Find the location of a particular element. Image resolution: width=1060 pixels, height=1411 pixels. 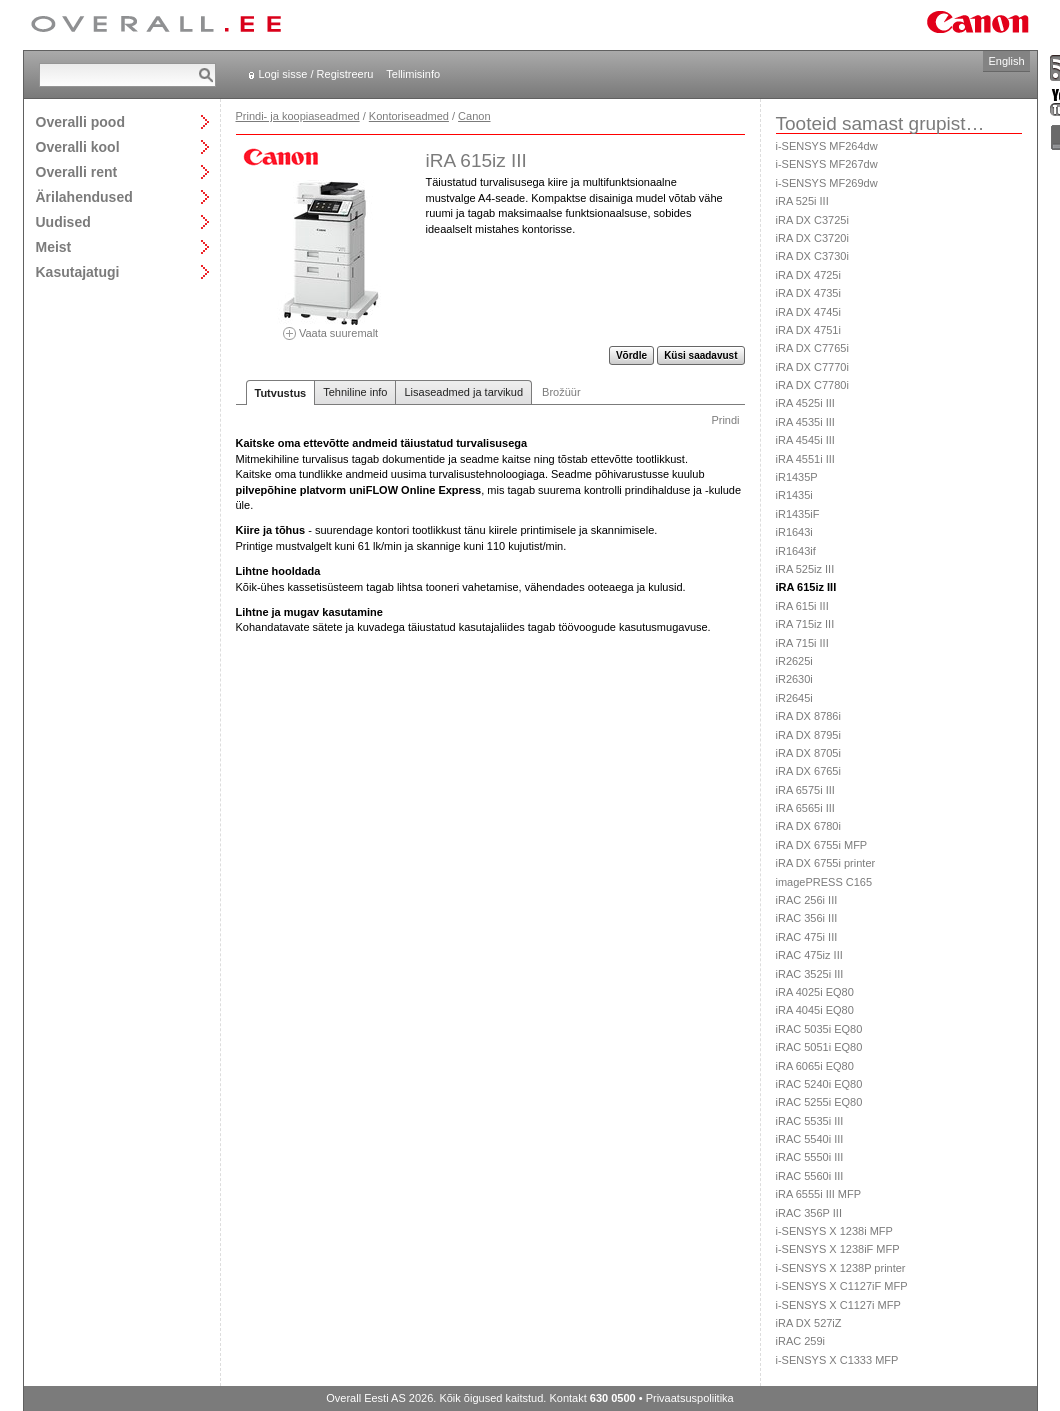

i-SENSYS X 1238i MFP is located at coordinates (834, 1231).